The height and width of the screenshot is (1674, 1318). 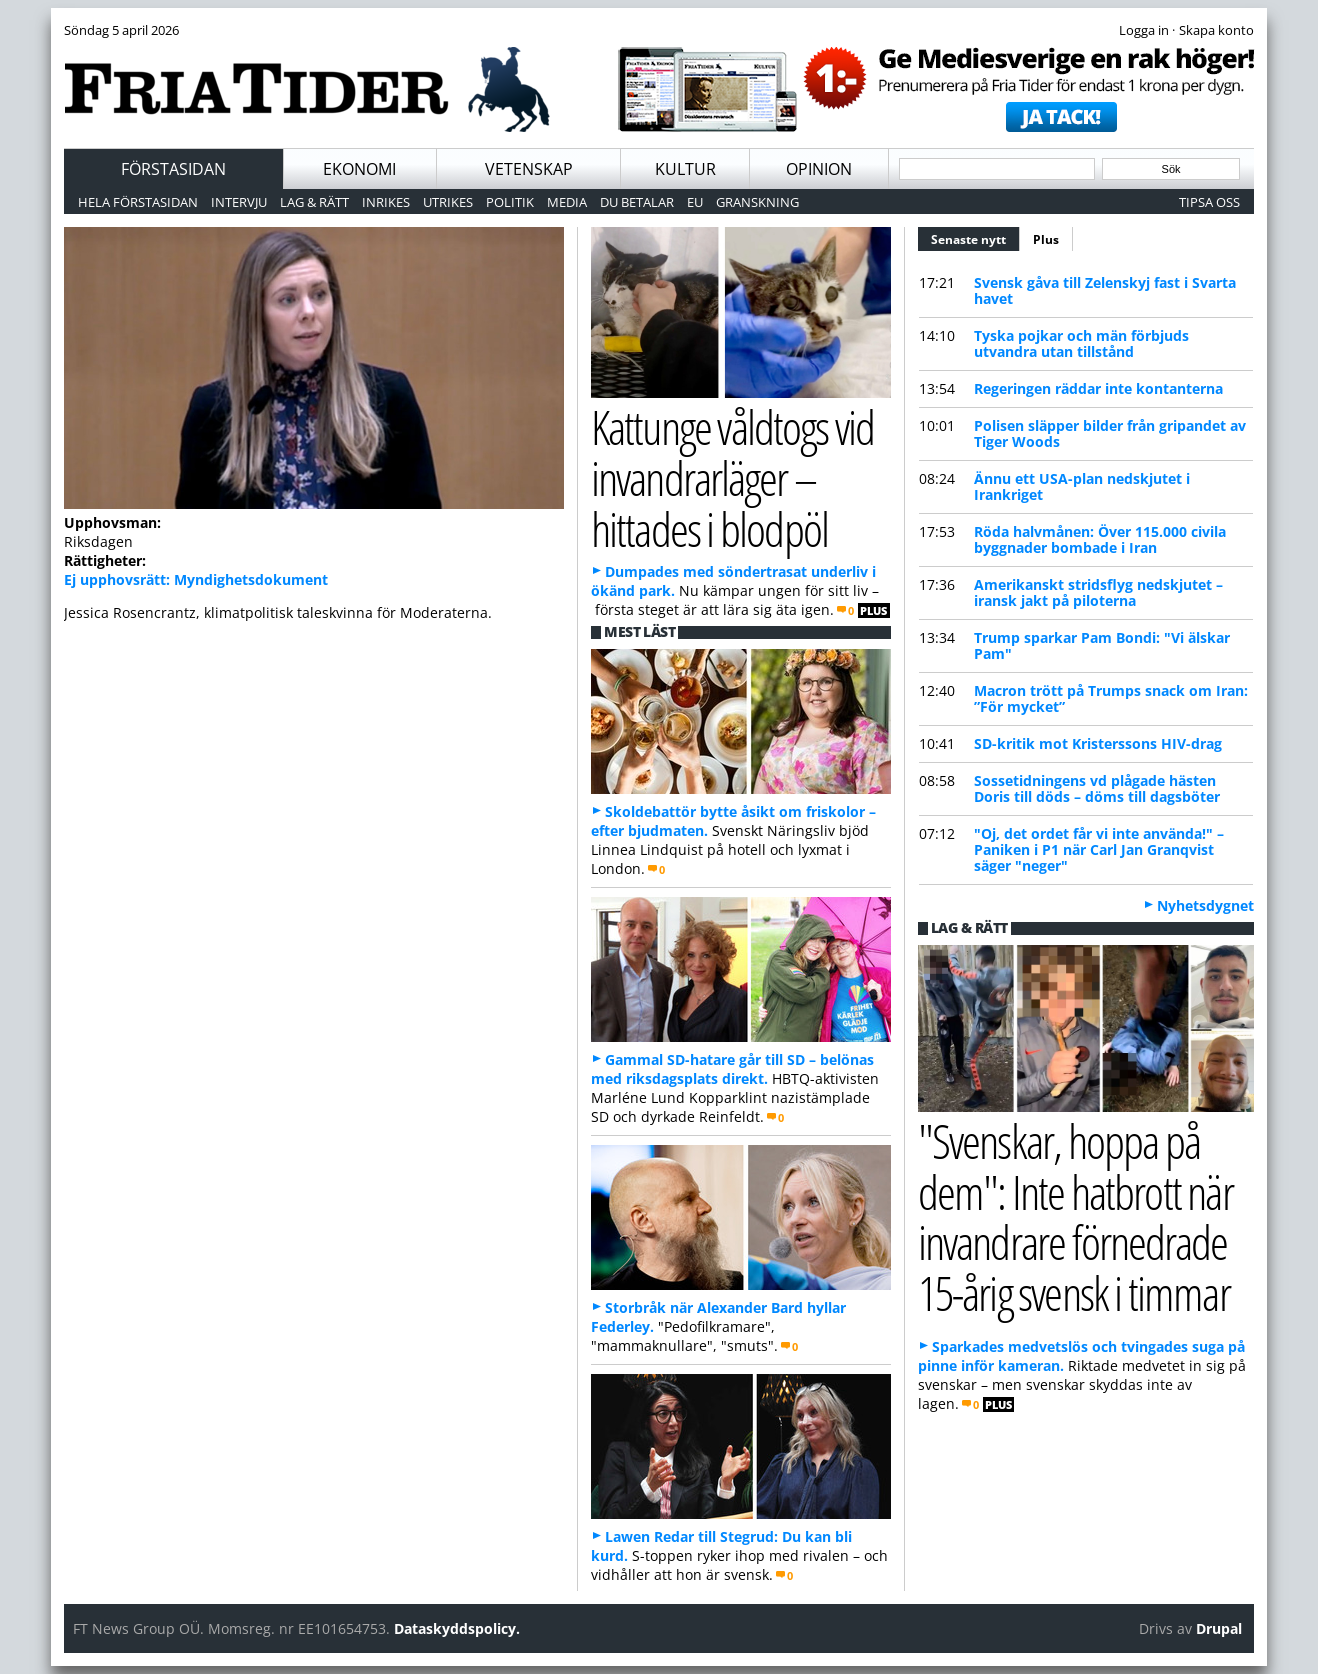 I want to click on Röda halvmånen: Över 115.000 civila byggnader bombade i Iran, so click(x=1100, y=539).